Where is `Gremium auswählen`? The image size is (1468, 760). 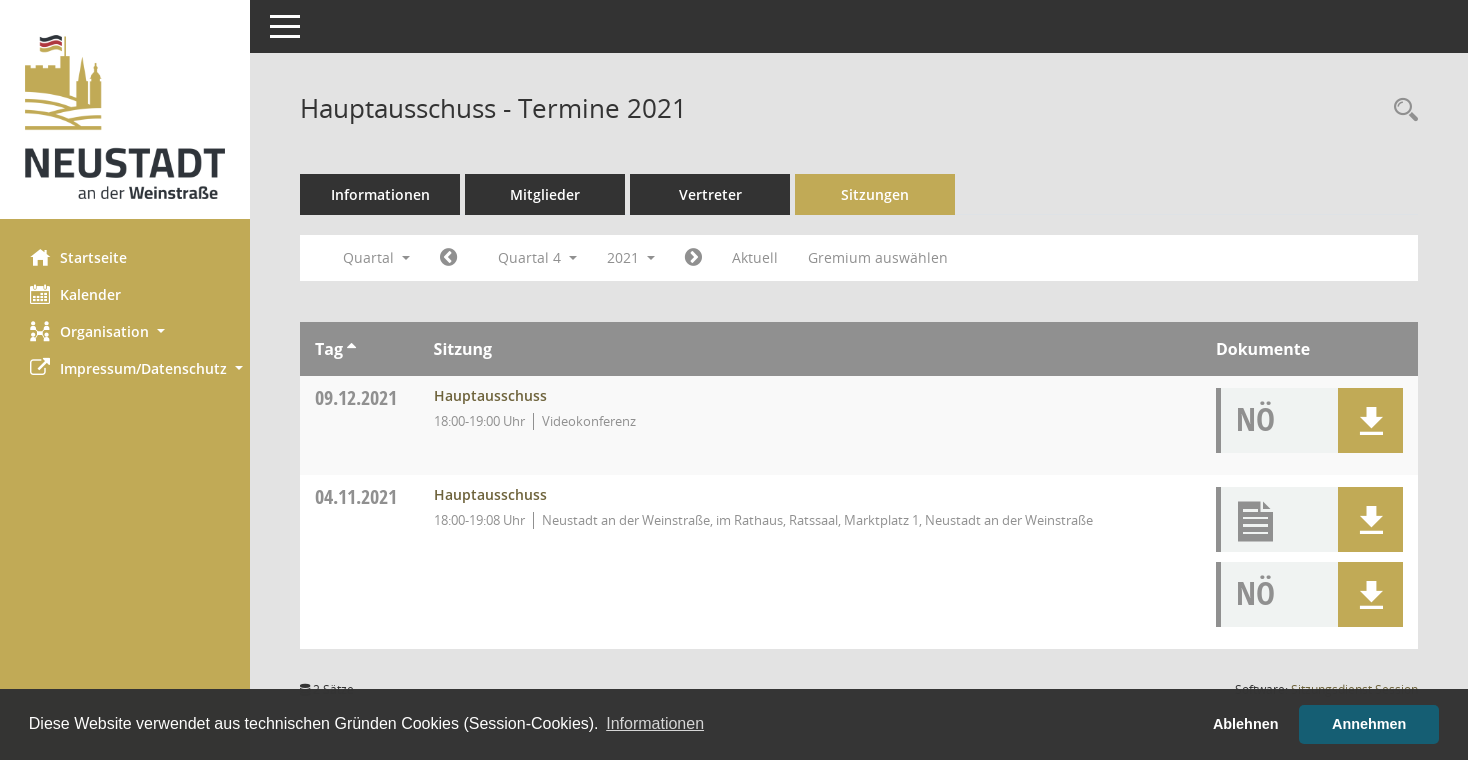 Gremium auswählen is located at coordinates (878, 257).